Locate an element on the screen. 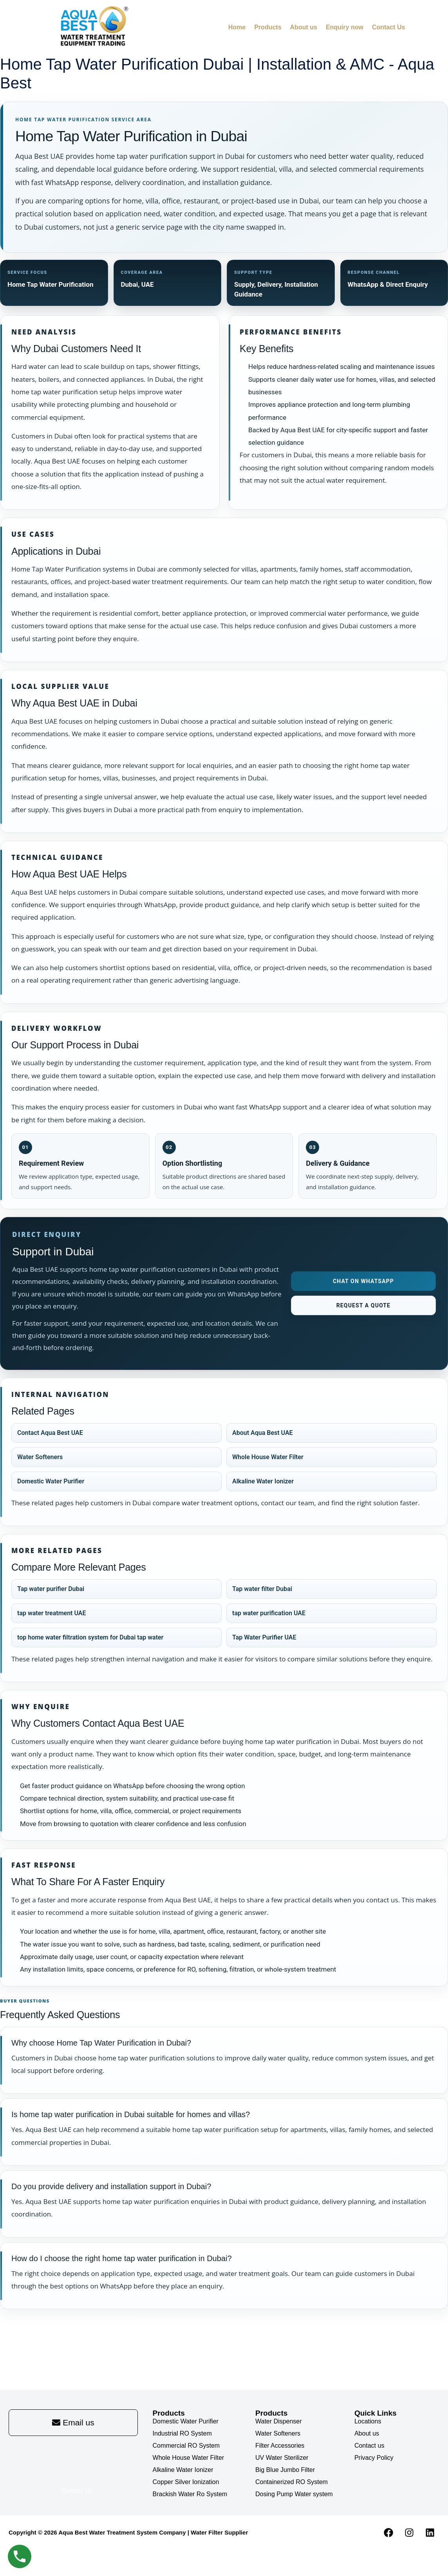  top home water filtration system for Dubai tap water is located at coordinates (90, 1637).